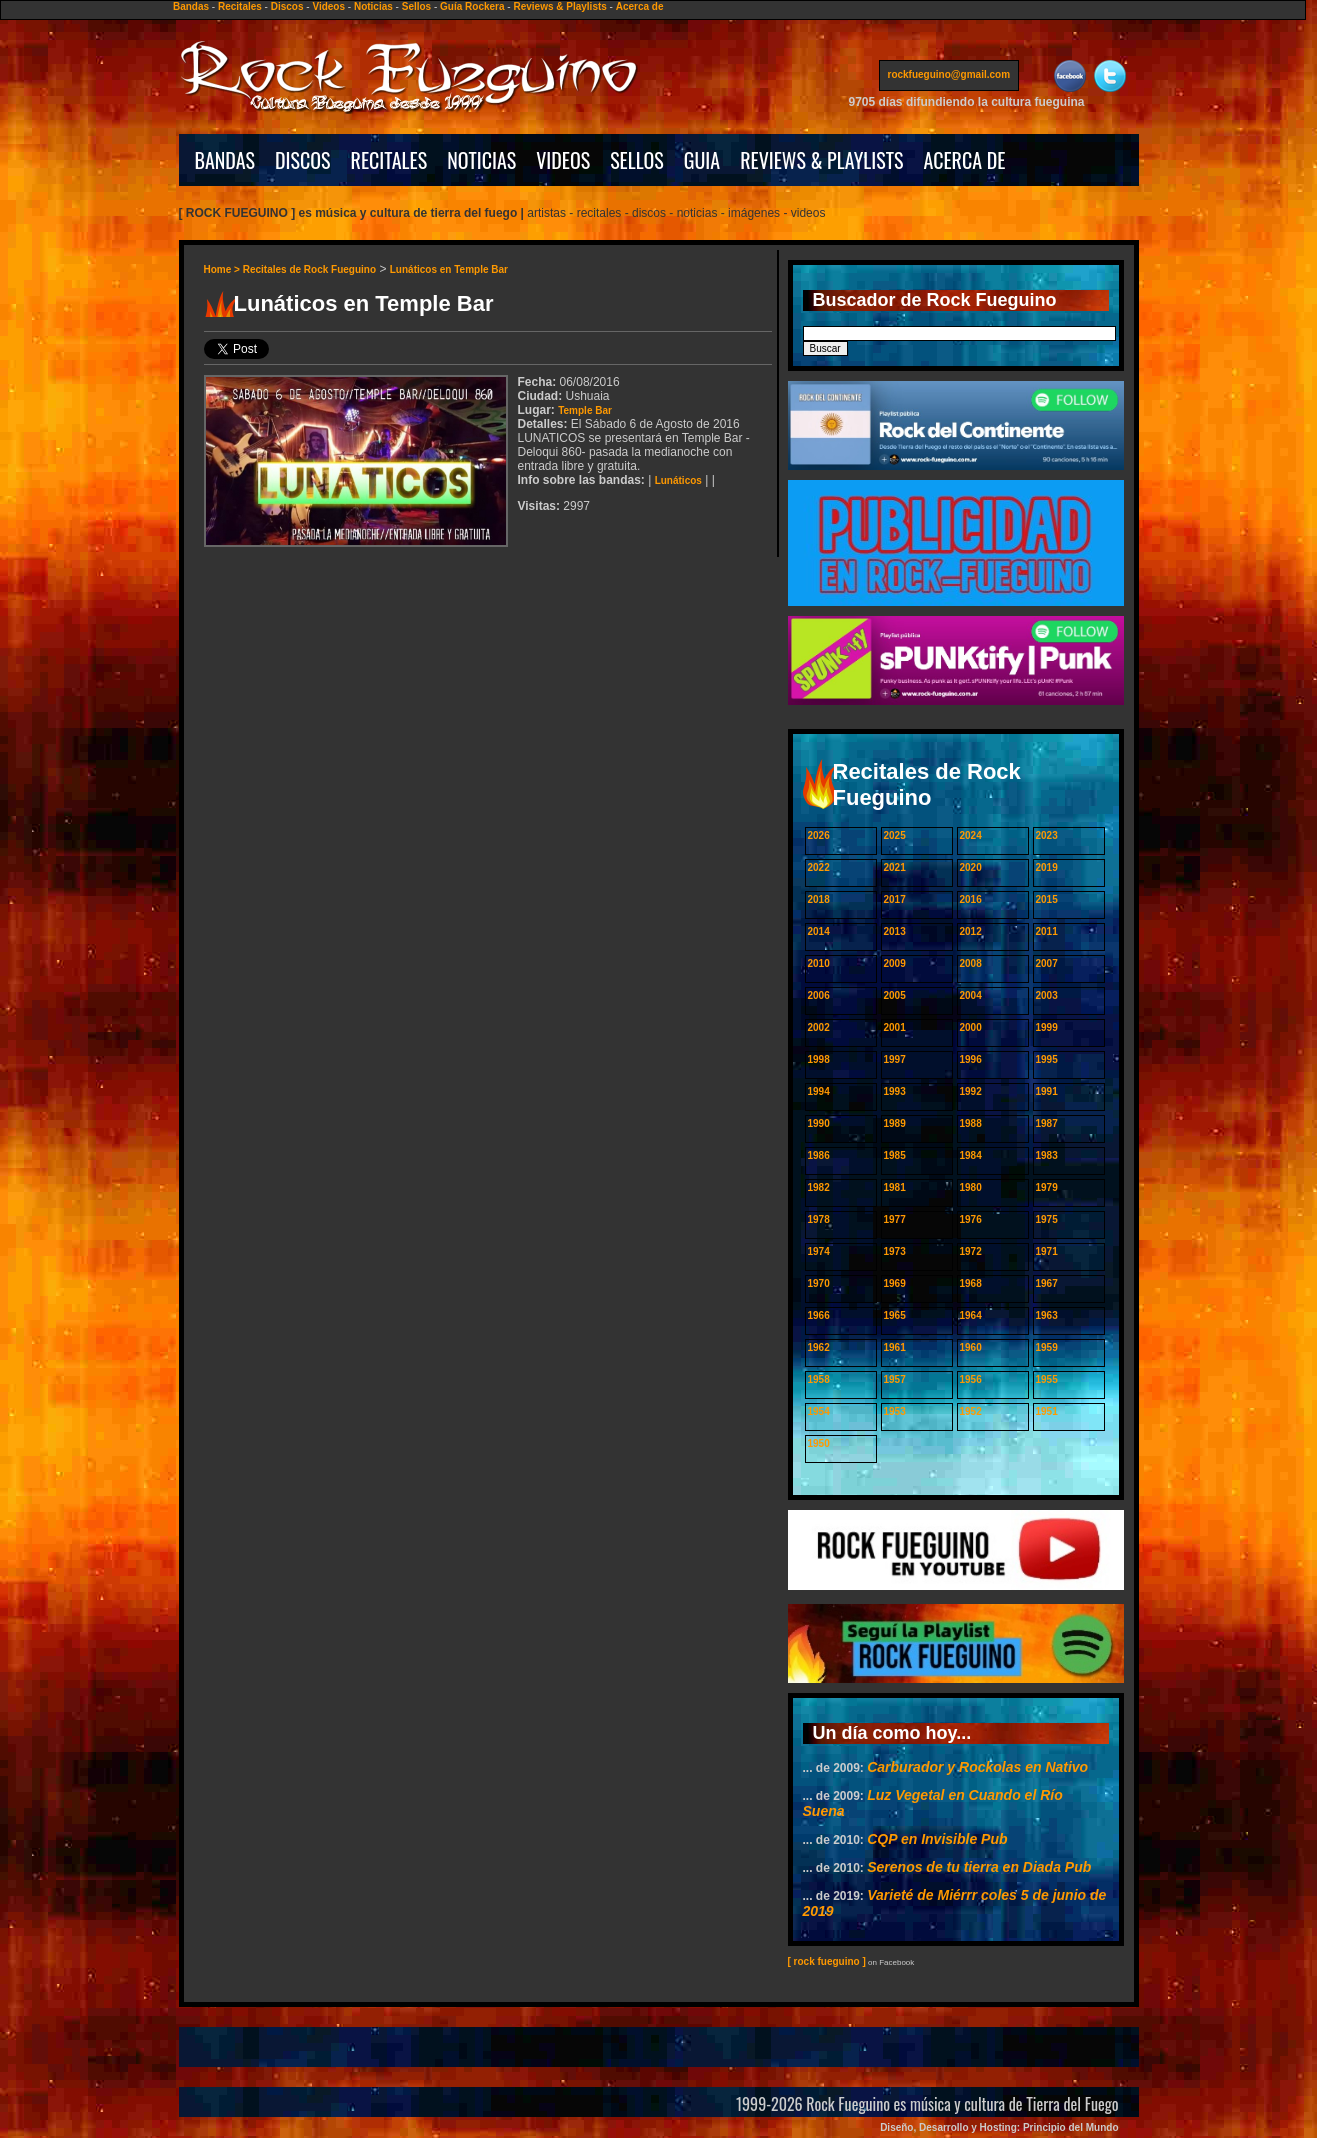 This screenshot has width=1317, height=2138. What do you see at coordinates (819, 1443) in the screenshot?
I see `1950` at bounding box center [819, 1443].